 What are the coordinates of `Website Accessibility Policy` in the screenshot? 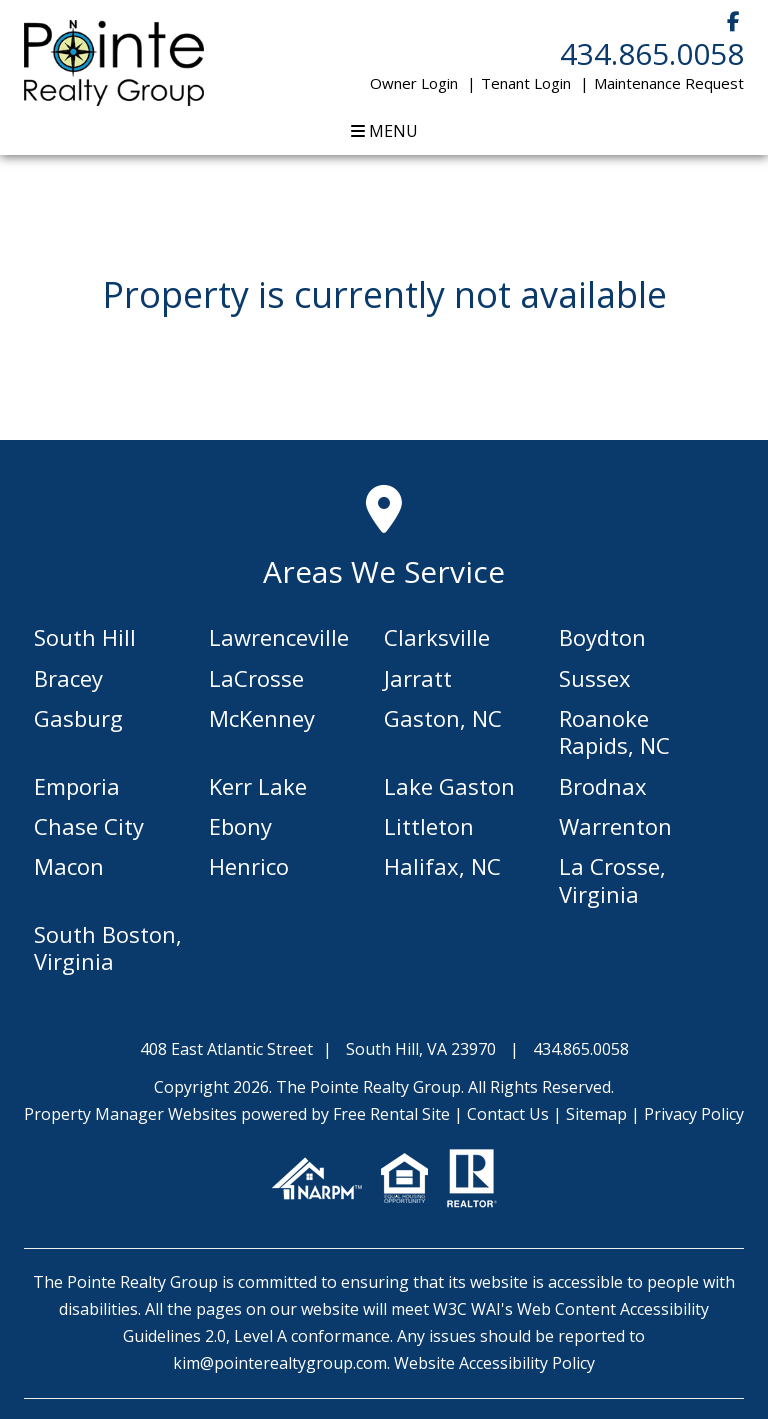 It's located at (494, 1363).